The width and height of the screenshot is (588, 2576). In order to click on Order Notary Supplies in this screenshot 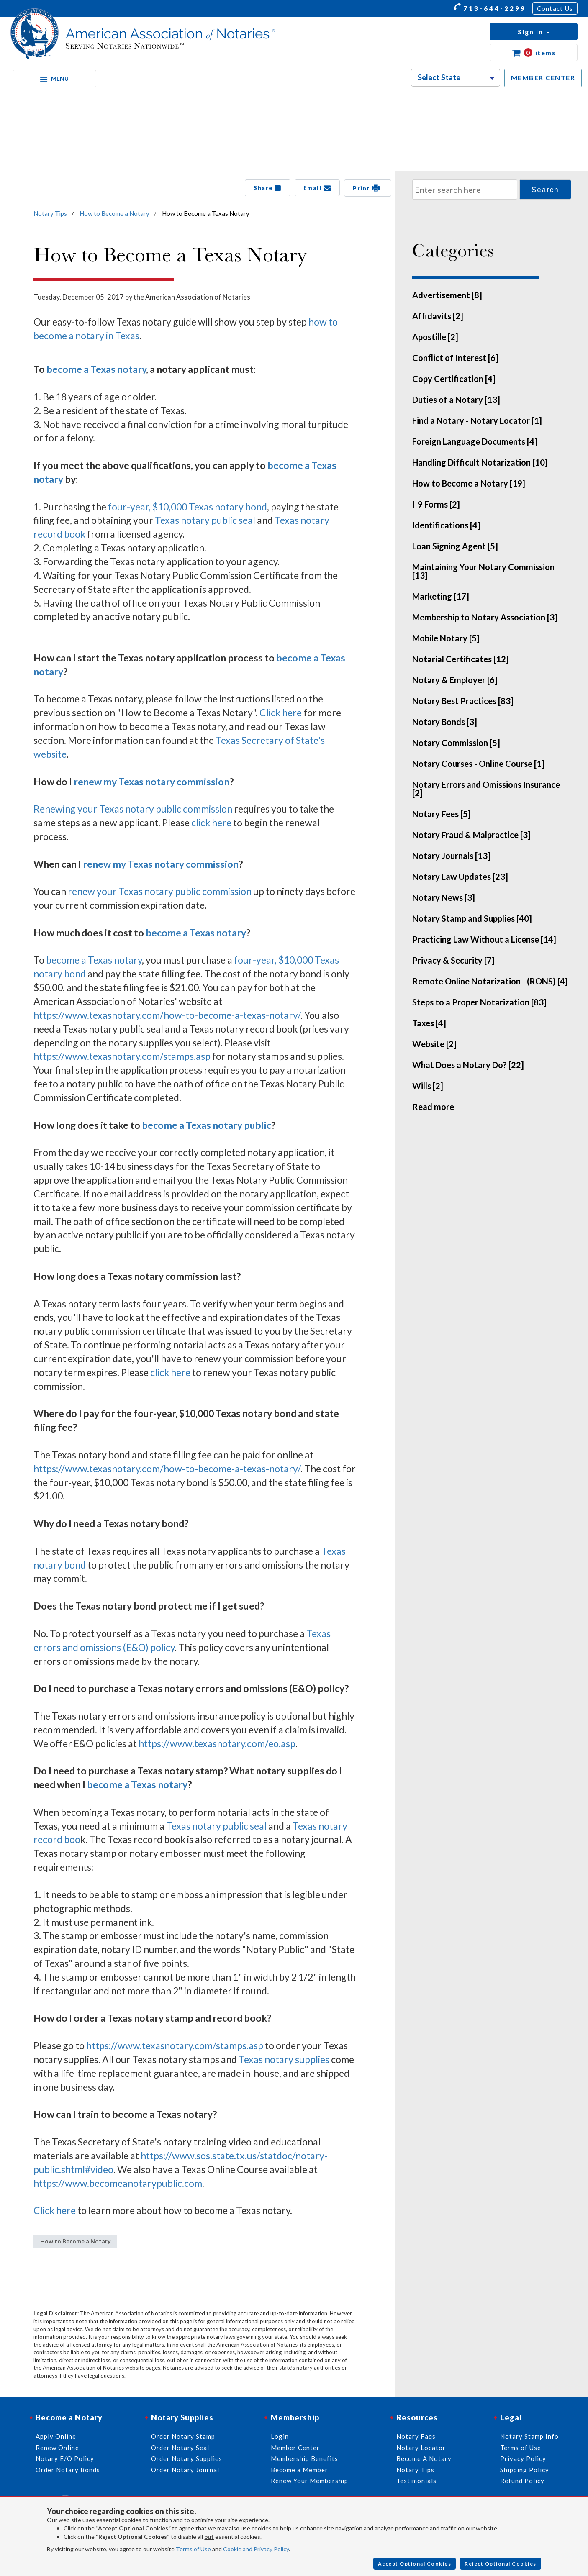, I will do `click(186, 2458)`.